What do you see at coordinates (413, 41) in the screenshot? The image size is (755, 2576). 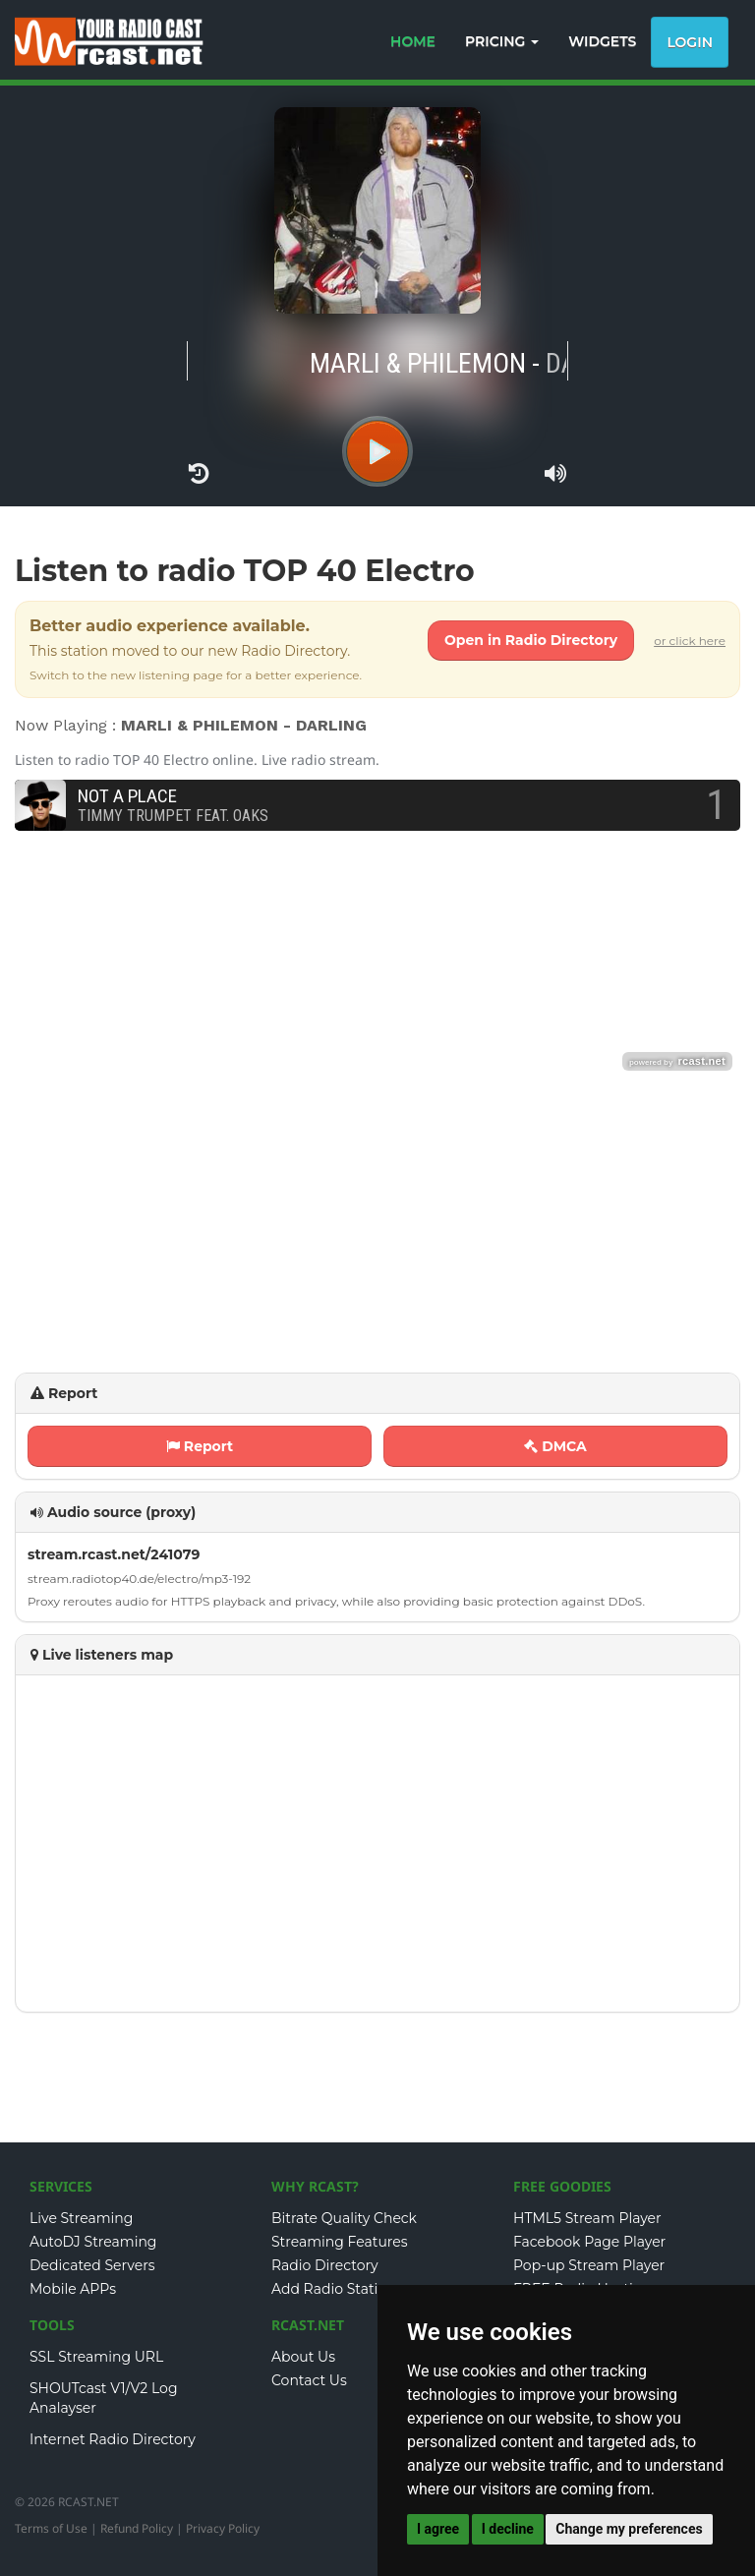 I see `HOME` at bounding box center [413, 41].